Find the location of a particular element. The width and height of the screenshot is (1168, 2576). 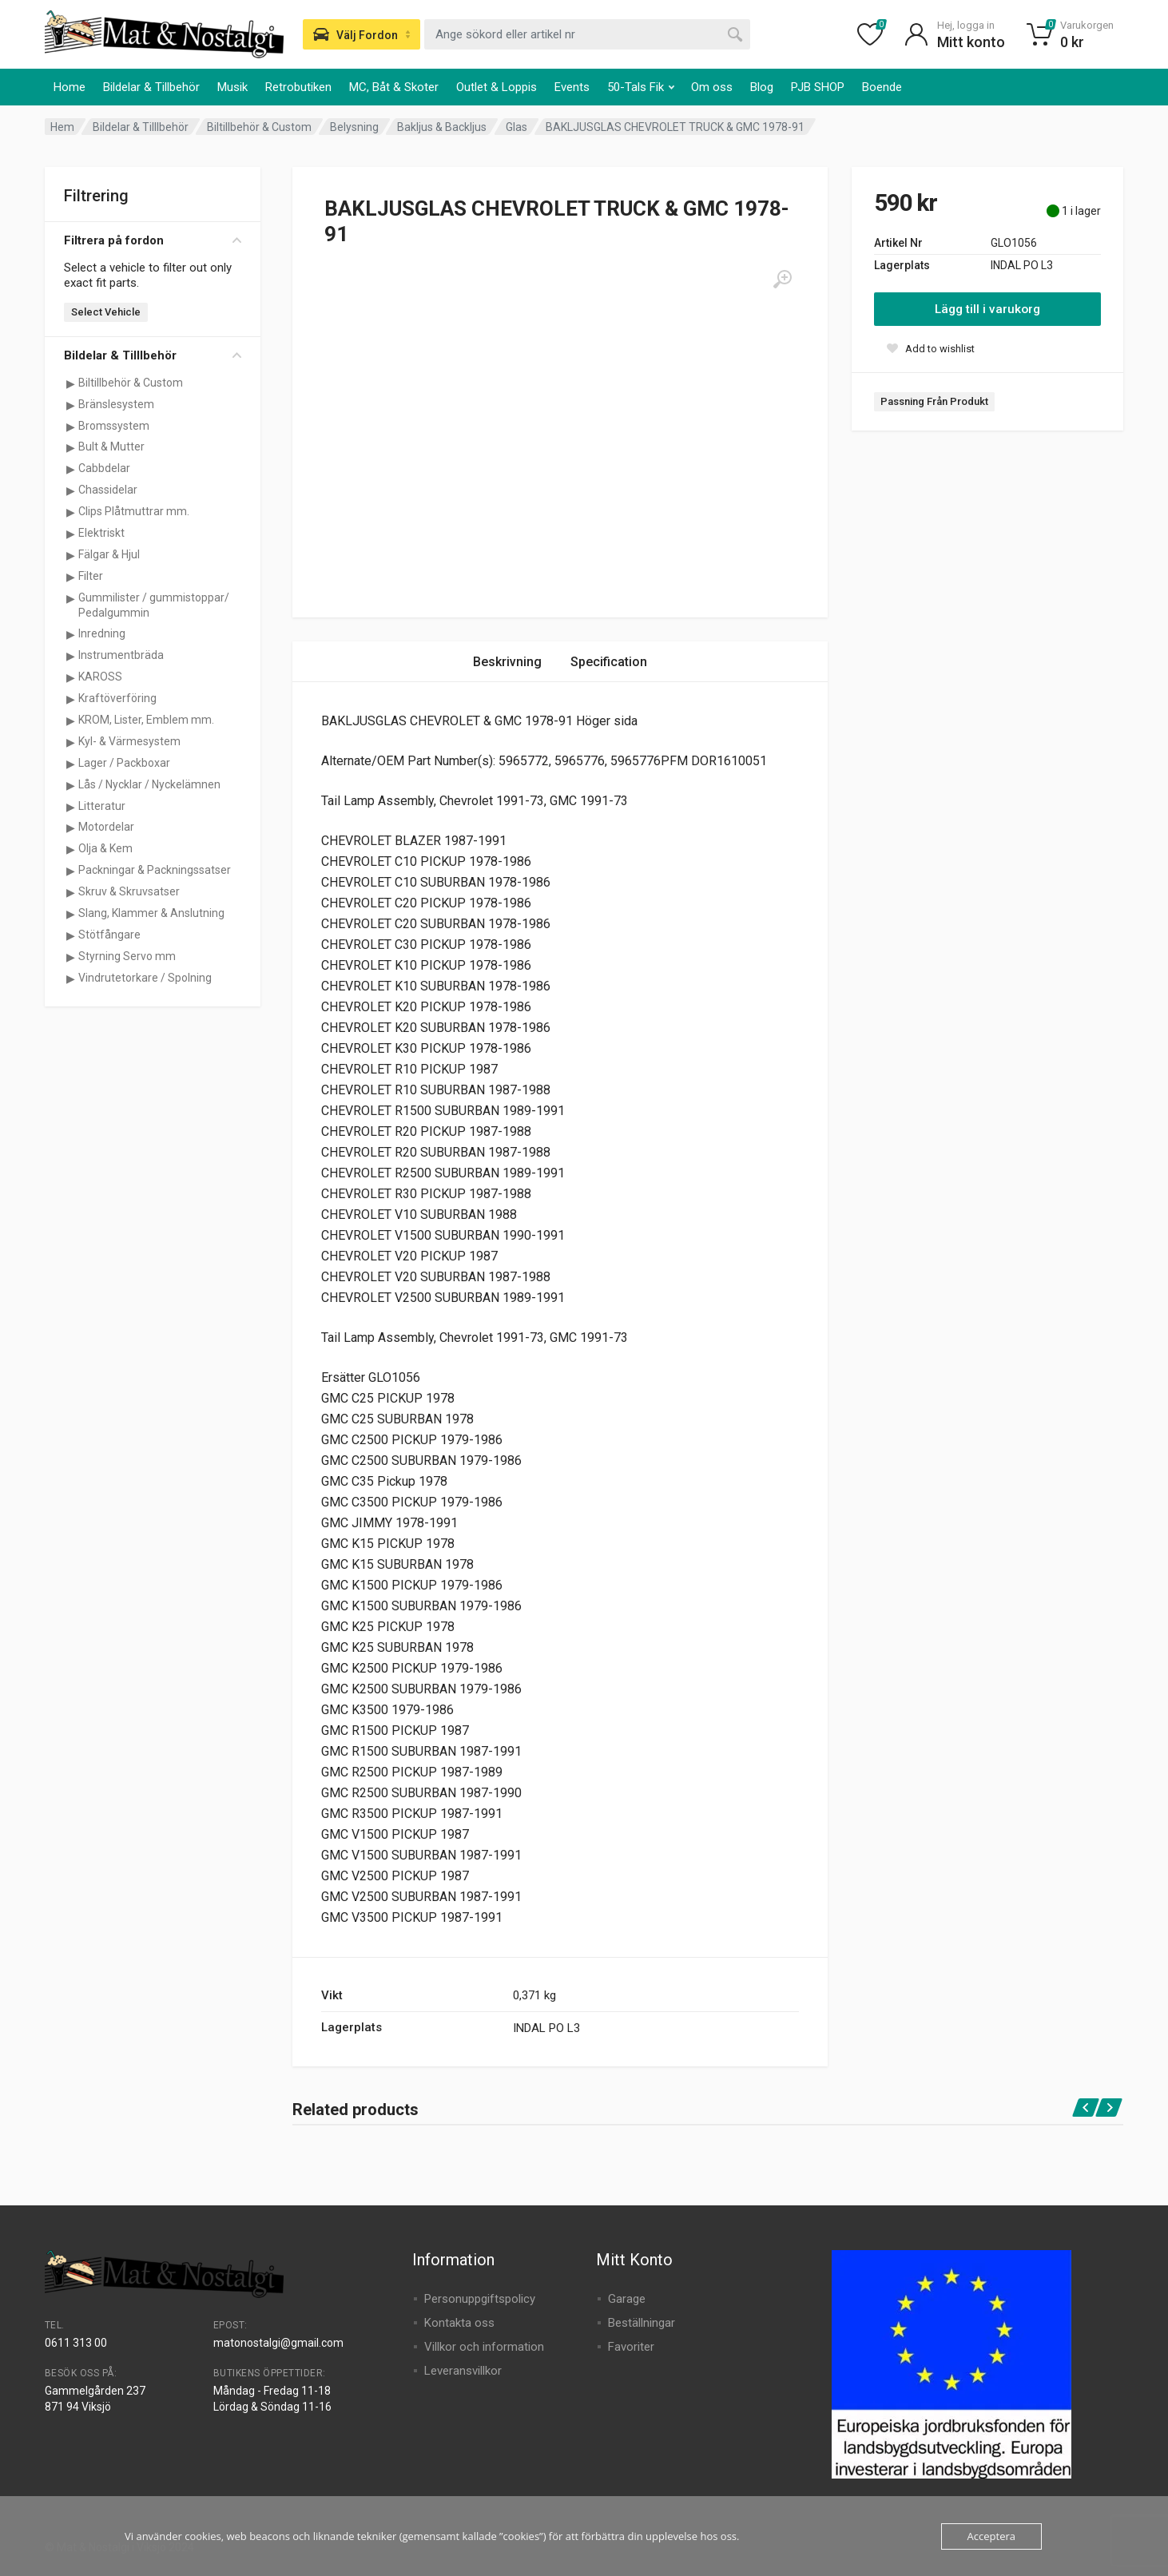

Om oss is located at coordinates (712, 87).